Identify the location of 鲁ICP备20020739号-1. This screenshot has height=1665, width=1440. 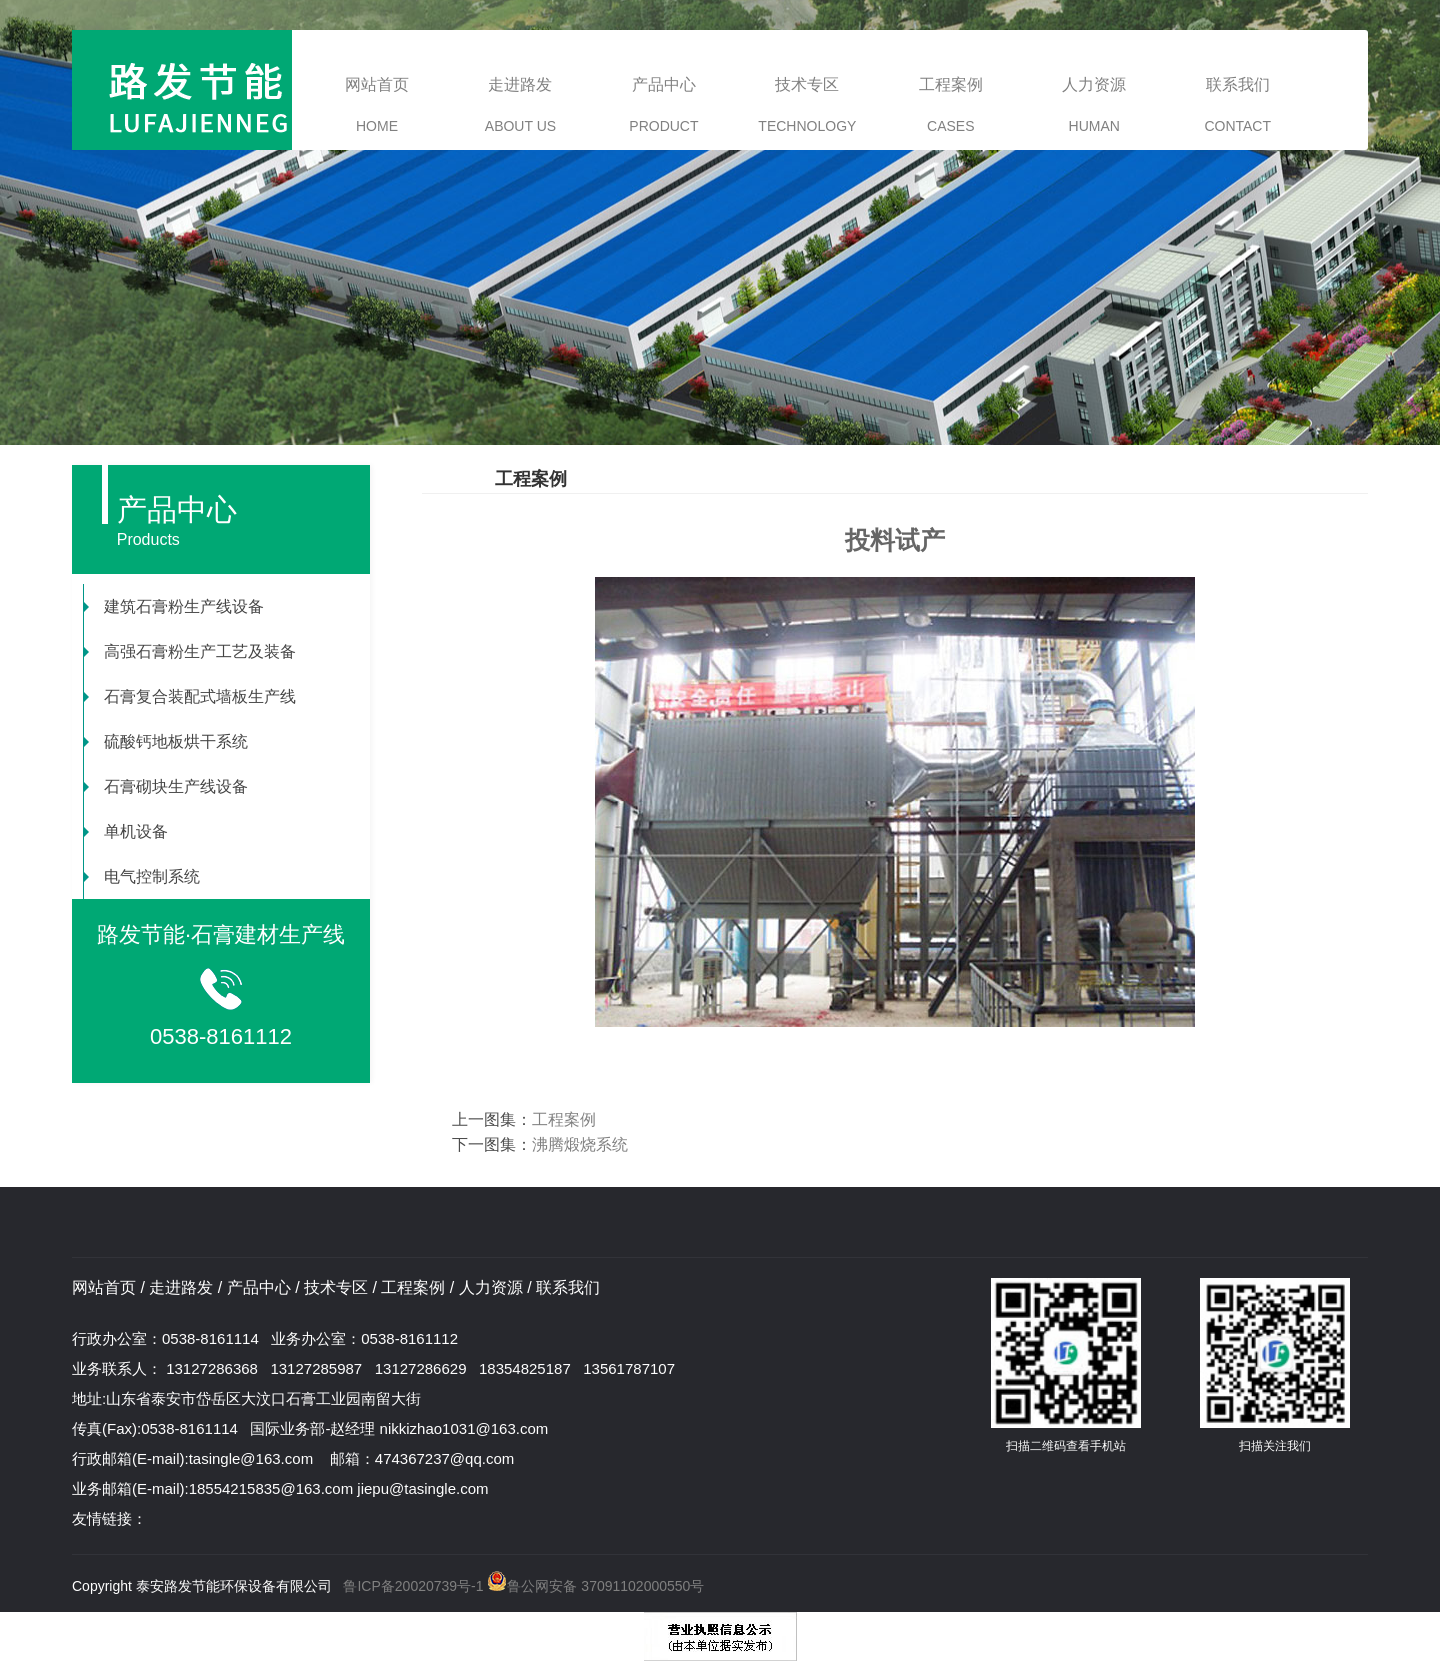
(413, 1586).